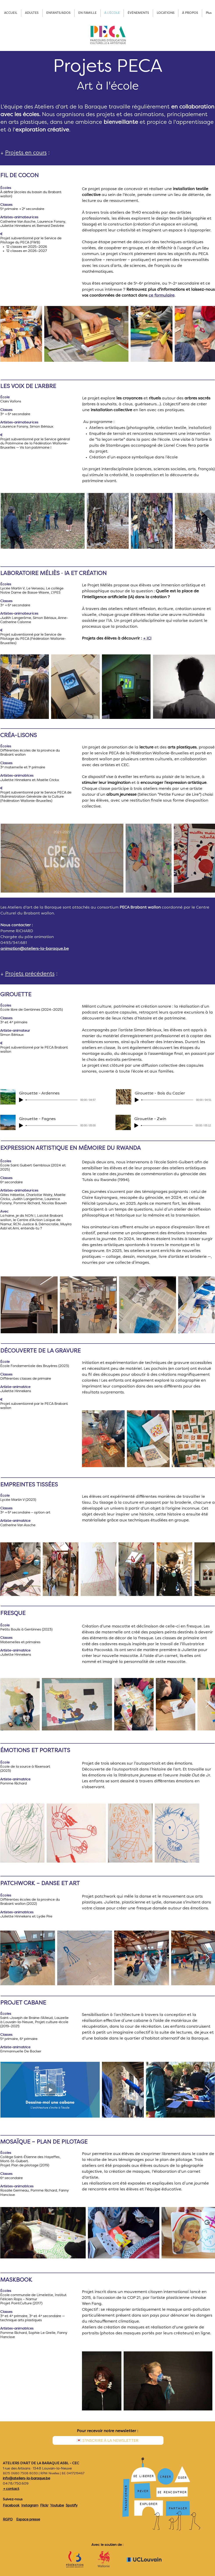 This screenshot has height=2576, width=215. I want to click on Espace presse, so click(28, 2519).